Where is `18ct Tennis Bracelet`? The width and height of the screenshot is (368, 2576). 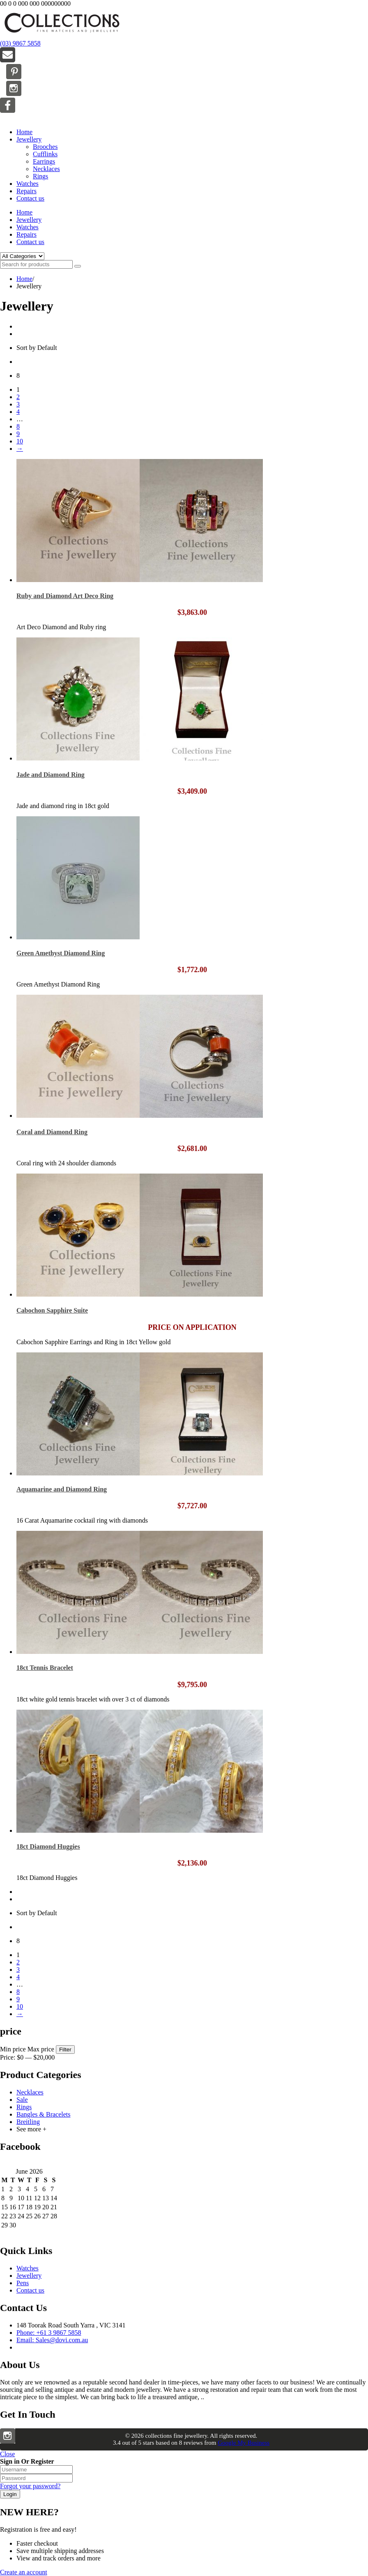
18ct Tennis Bracelet is located at coordinates (44, 1667).